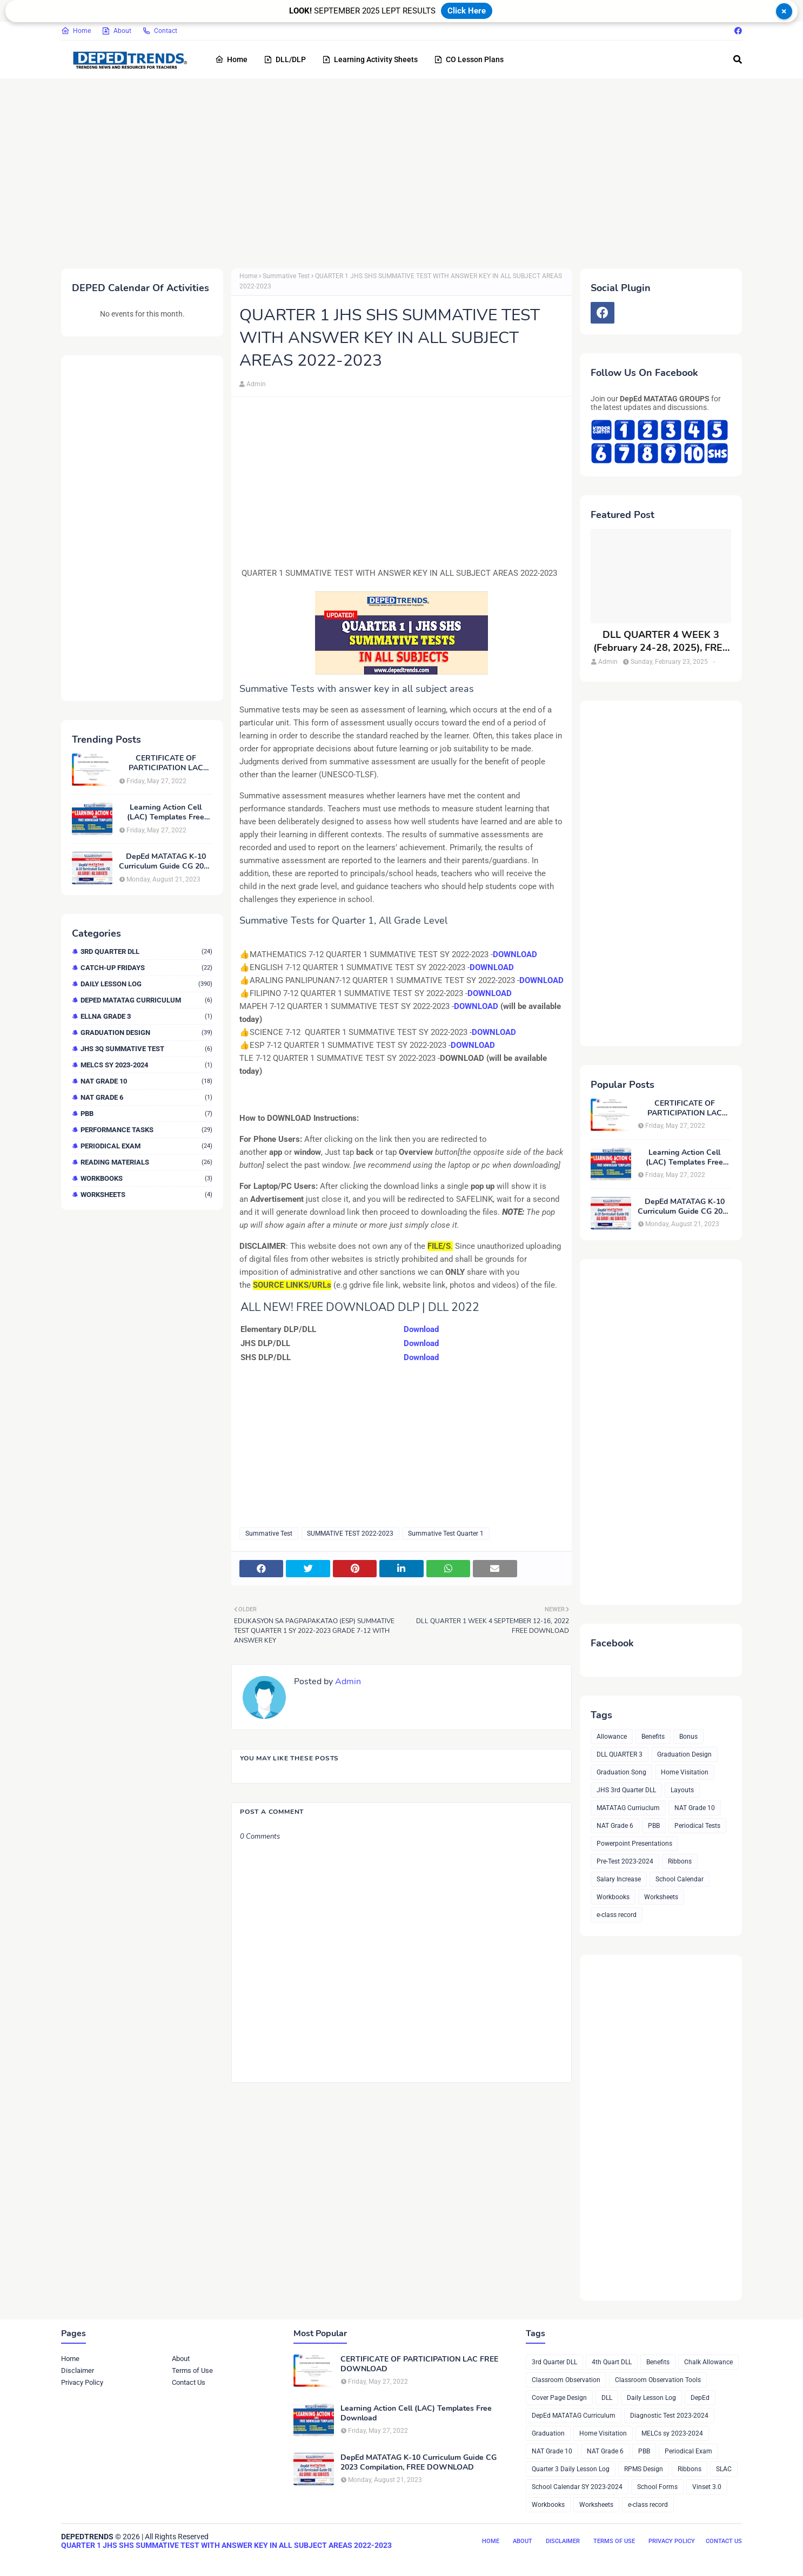 This screenshot has width=803, height=2576. Describe the element at coordinates (548, 2433) in the screenshot. I see `Graduation` at that location.